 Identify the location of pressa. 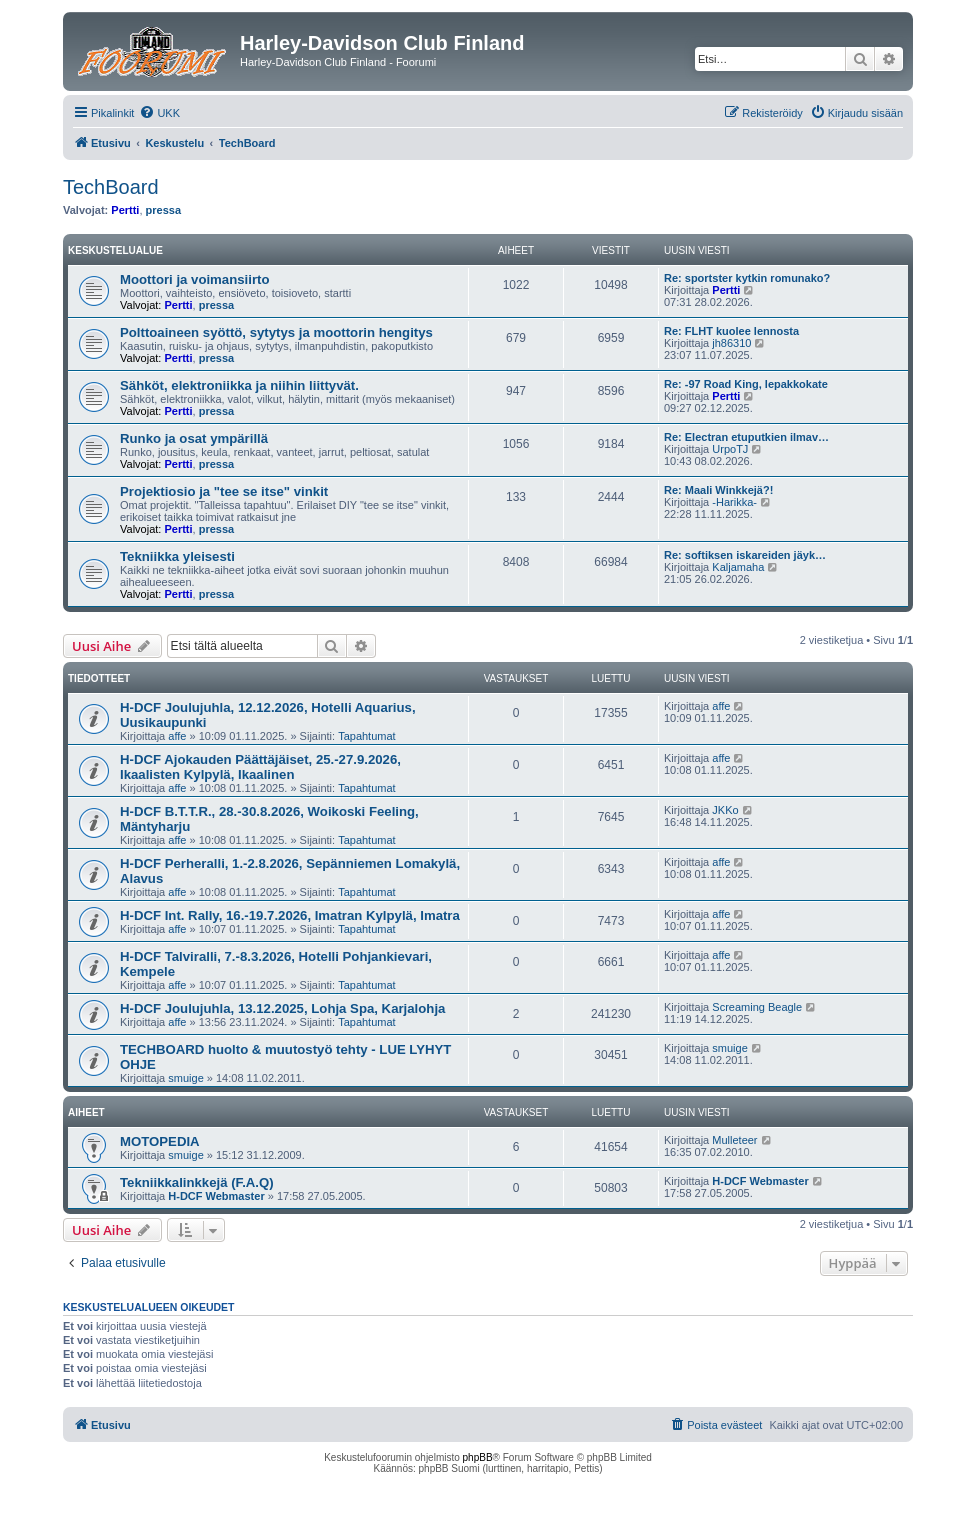
(163, 210).